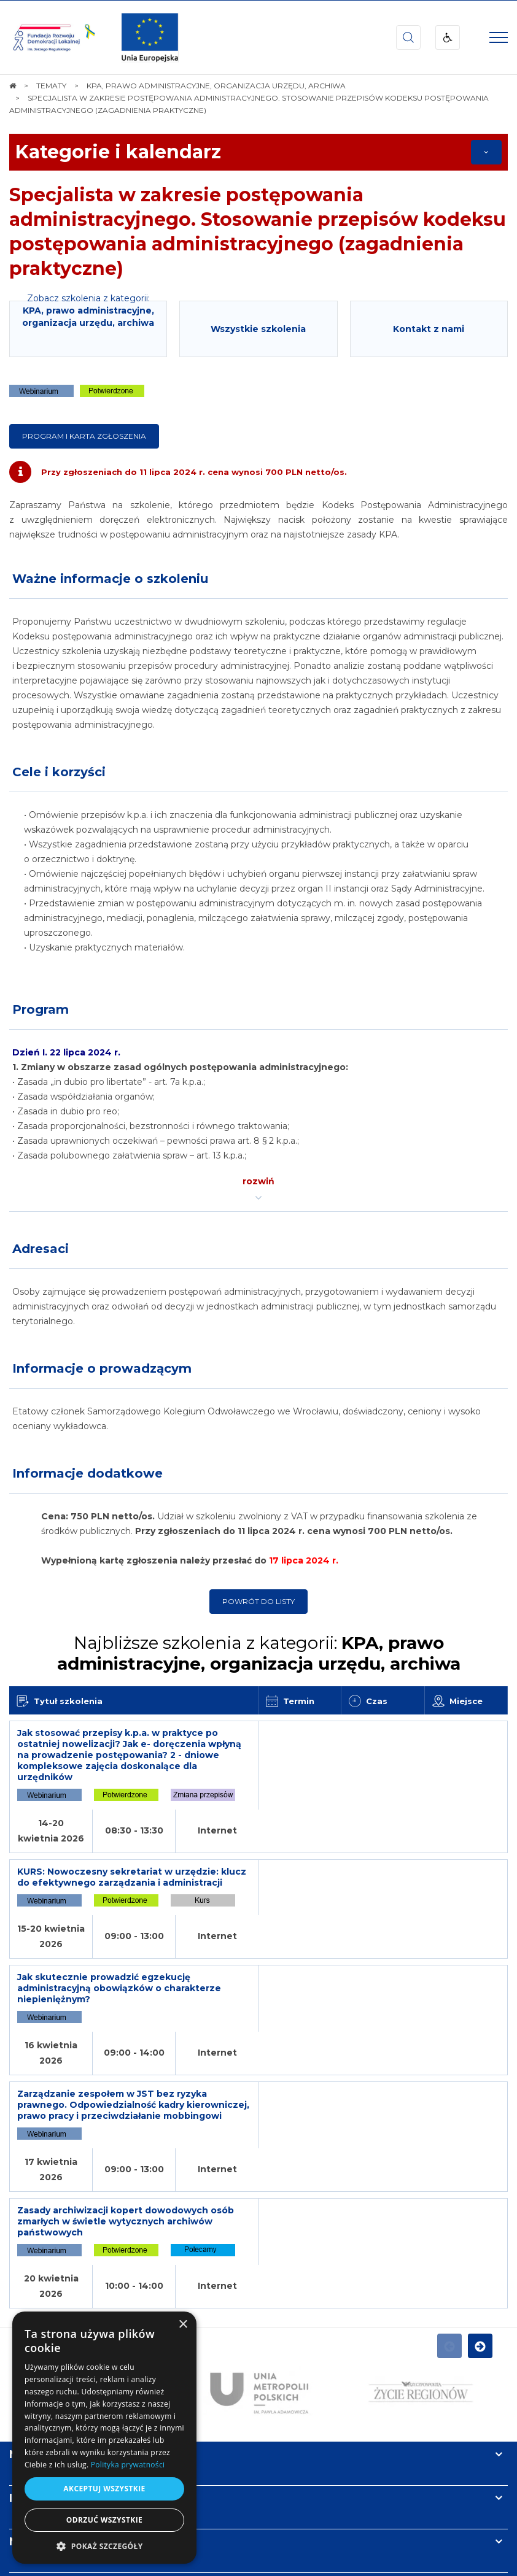 This screenshot has width=517, height=2576. Describe the element at coordinates (104, 2438) in the screenshot. I see `[dialog]` at that location.